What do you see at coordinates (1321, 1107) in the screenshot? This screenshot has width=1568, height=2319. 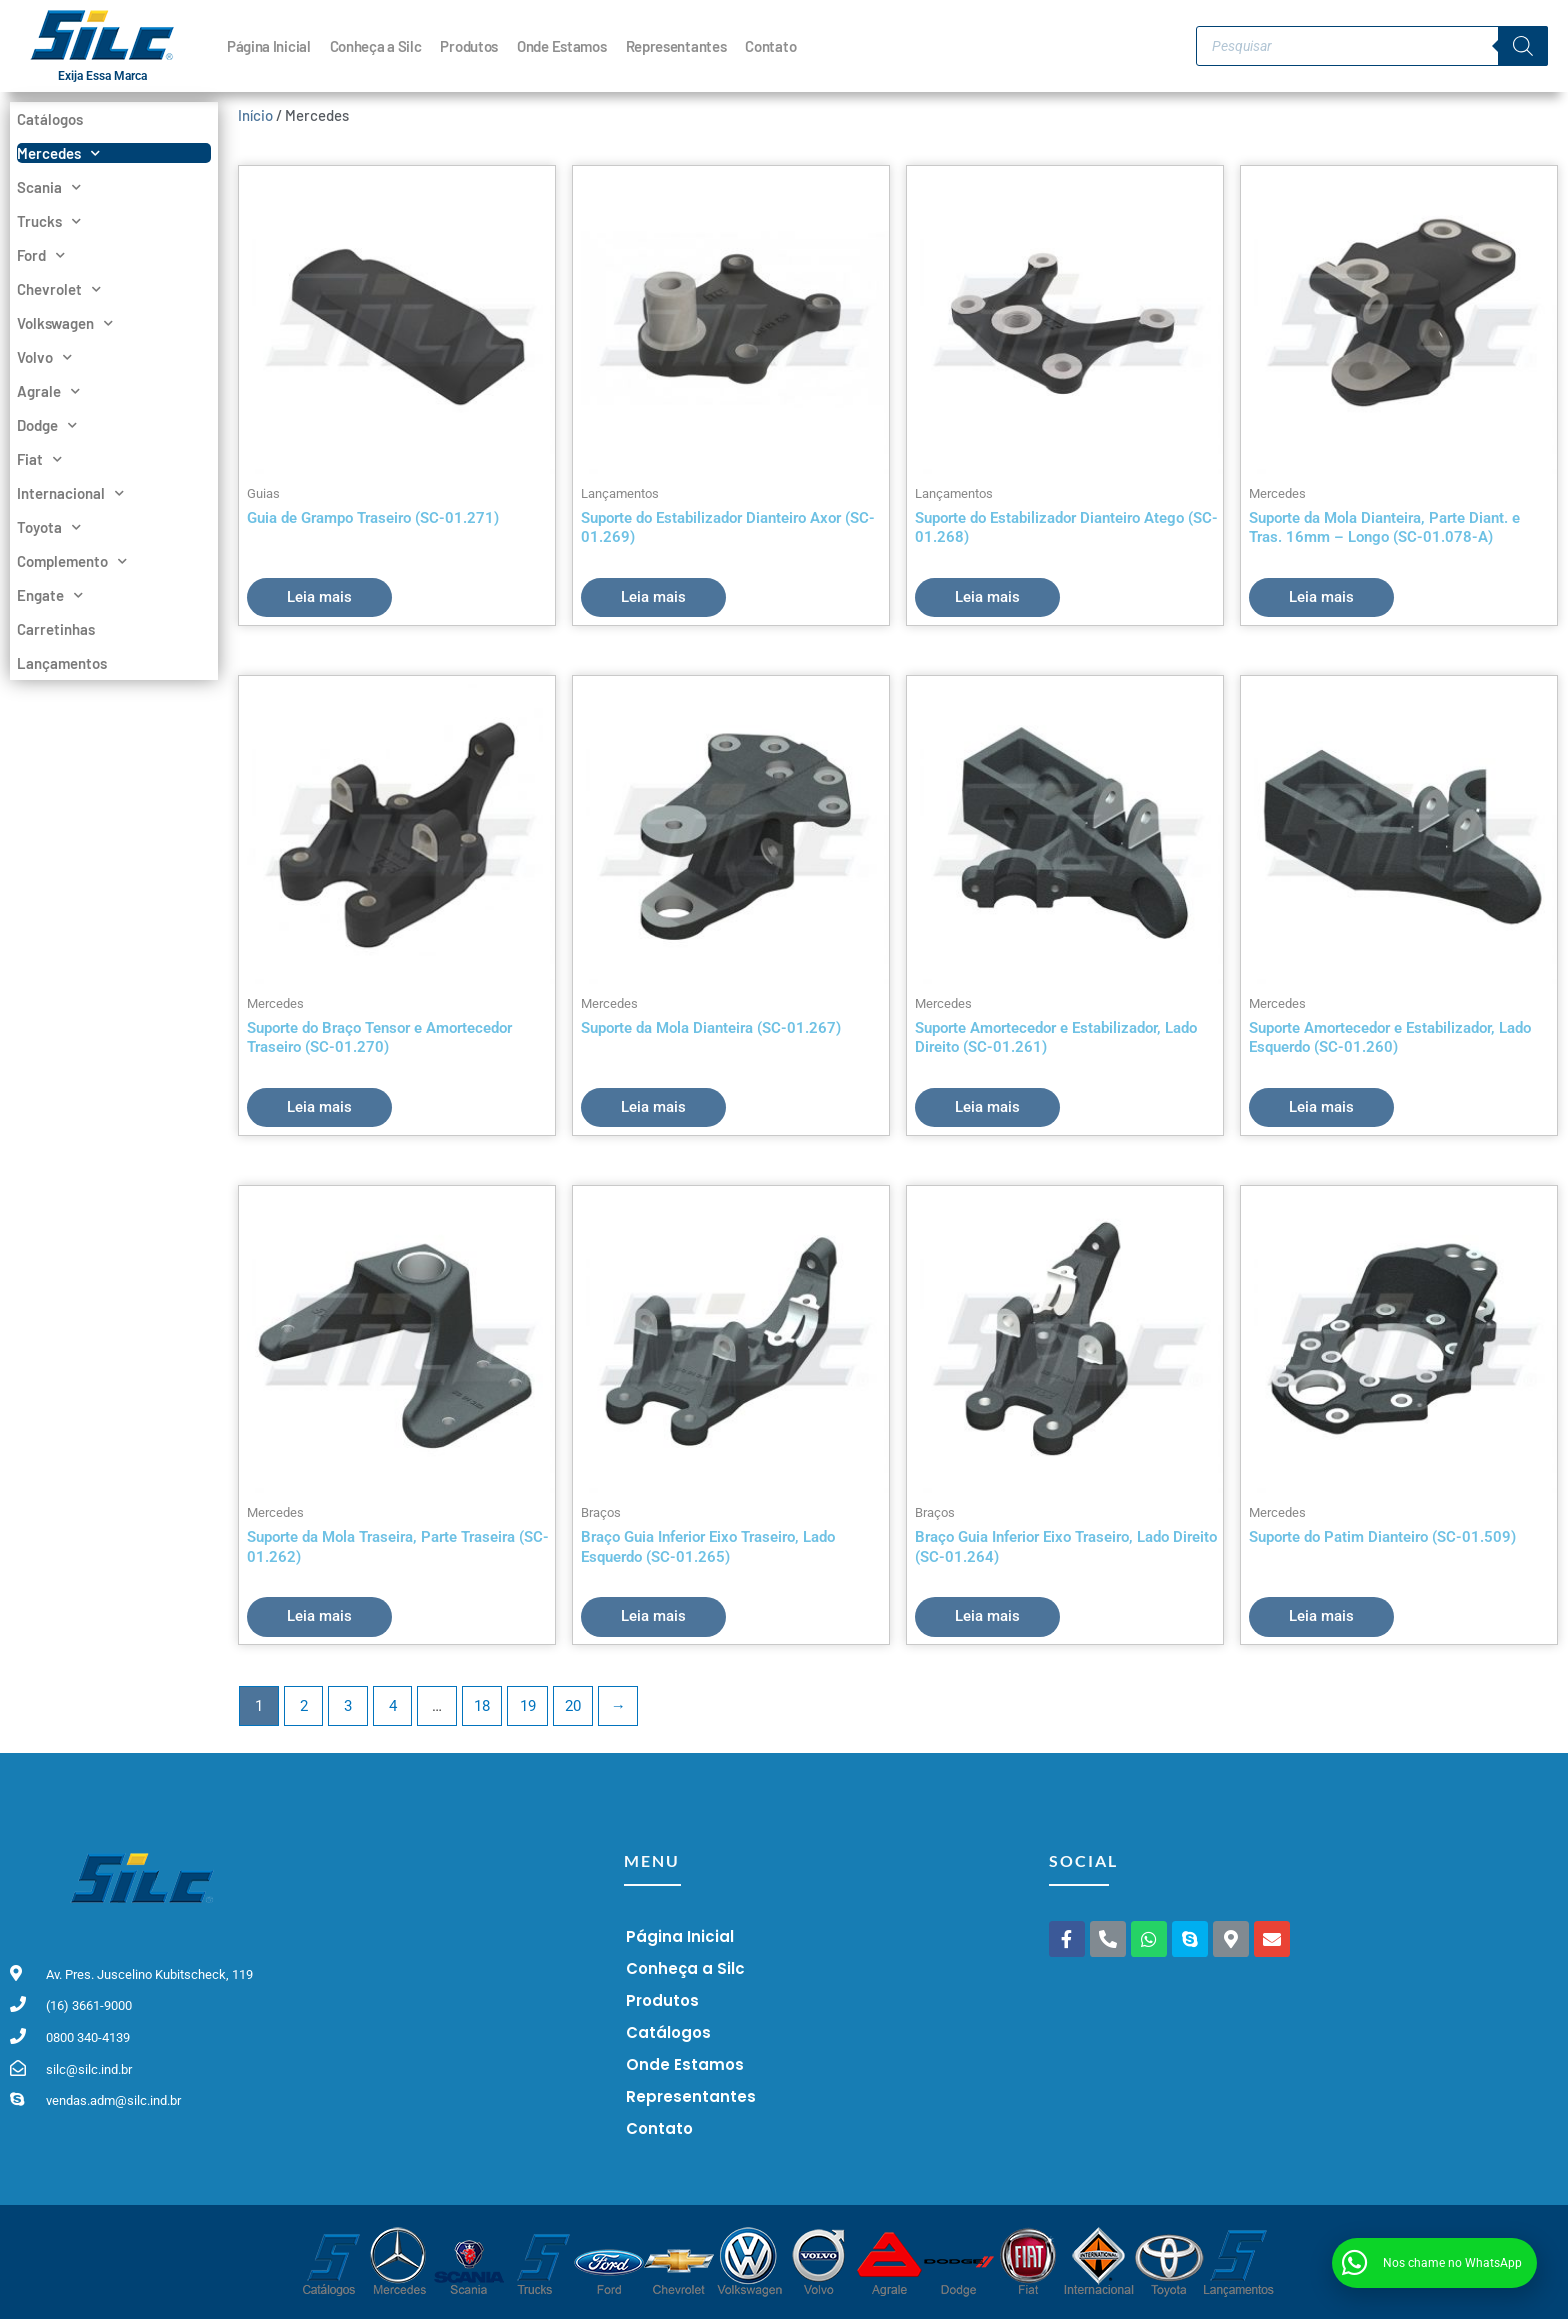 I see `Leia mais [Leia mais sobre “Suporte Amortecedor e Estabilizador, Lado Esquerdo (SC-01.260)”]` at bounding box center [1321, 1107].